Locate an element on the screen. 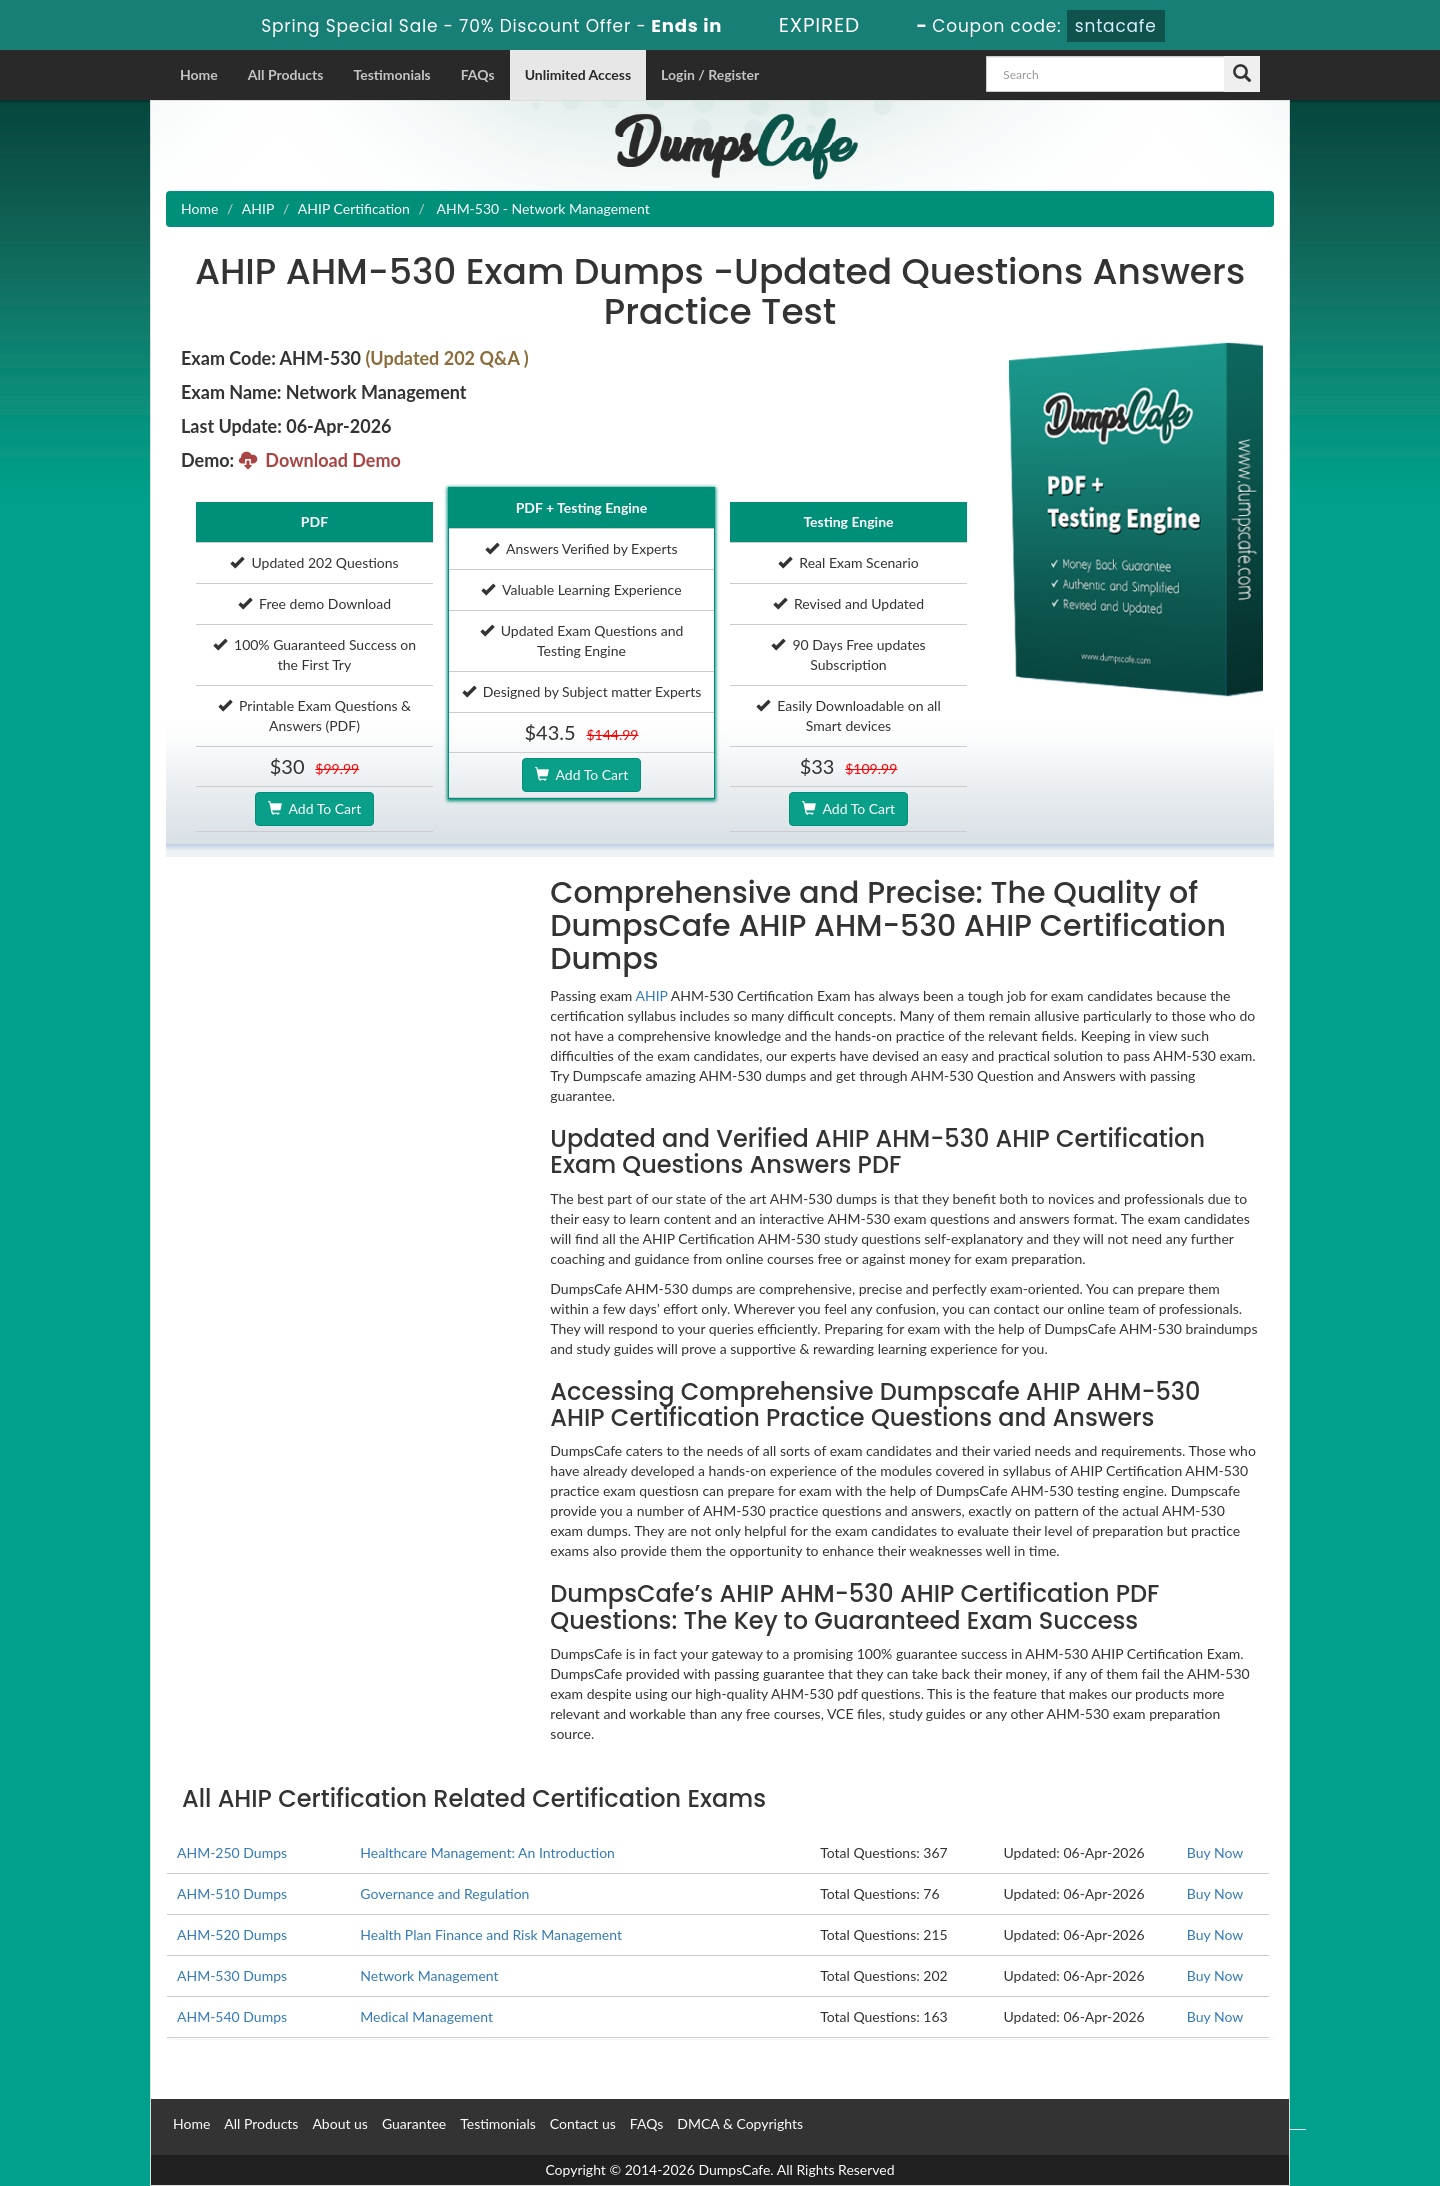  Home is located at coordinates (199, 74).